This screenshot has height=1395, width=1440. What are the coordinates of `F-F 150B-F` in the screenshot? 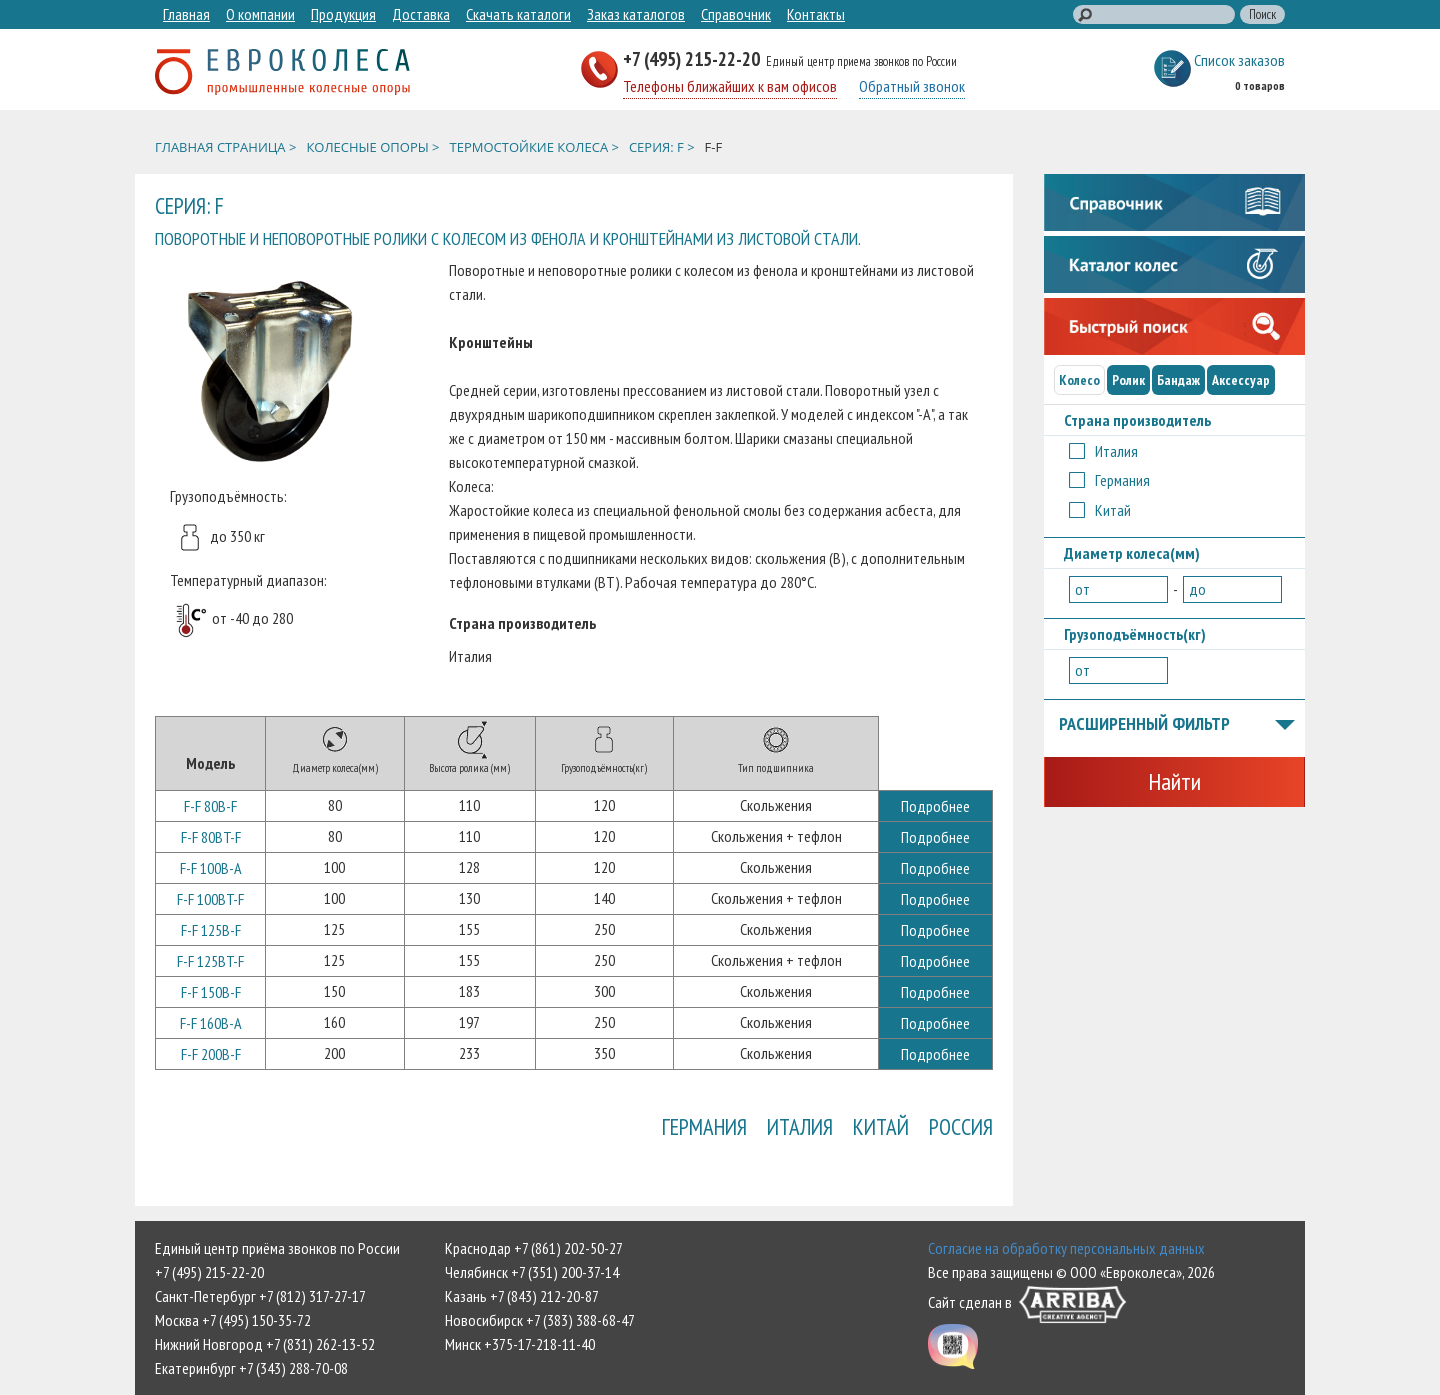 It's located at (211, 992).